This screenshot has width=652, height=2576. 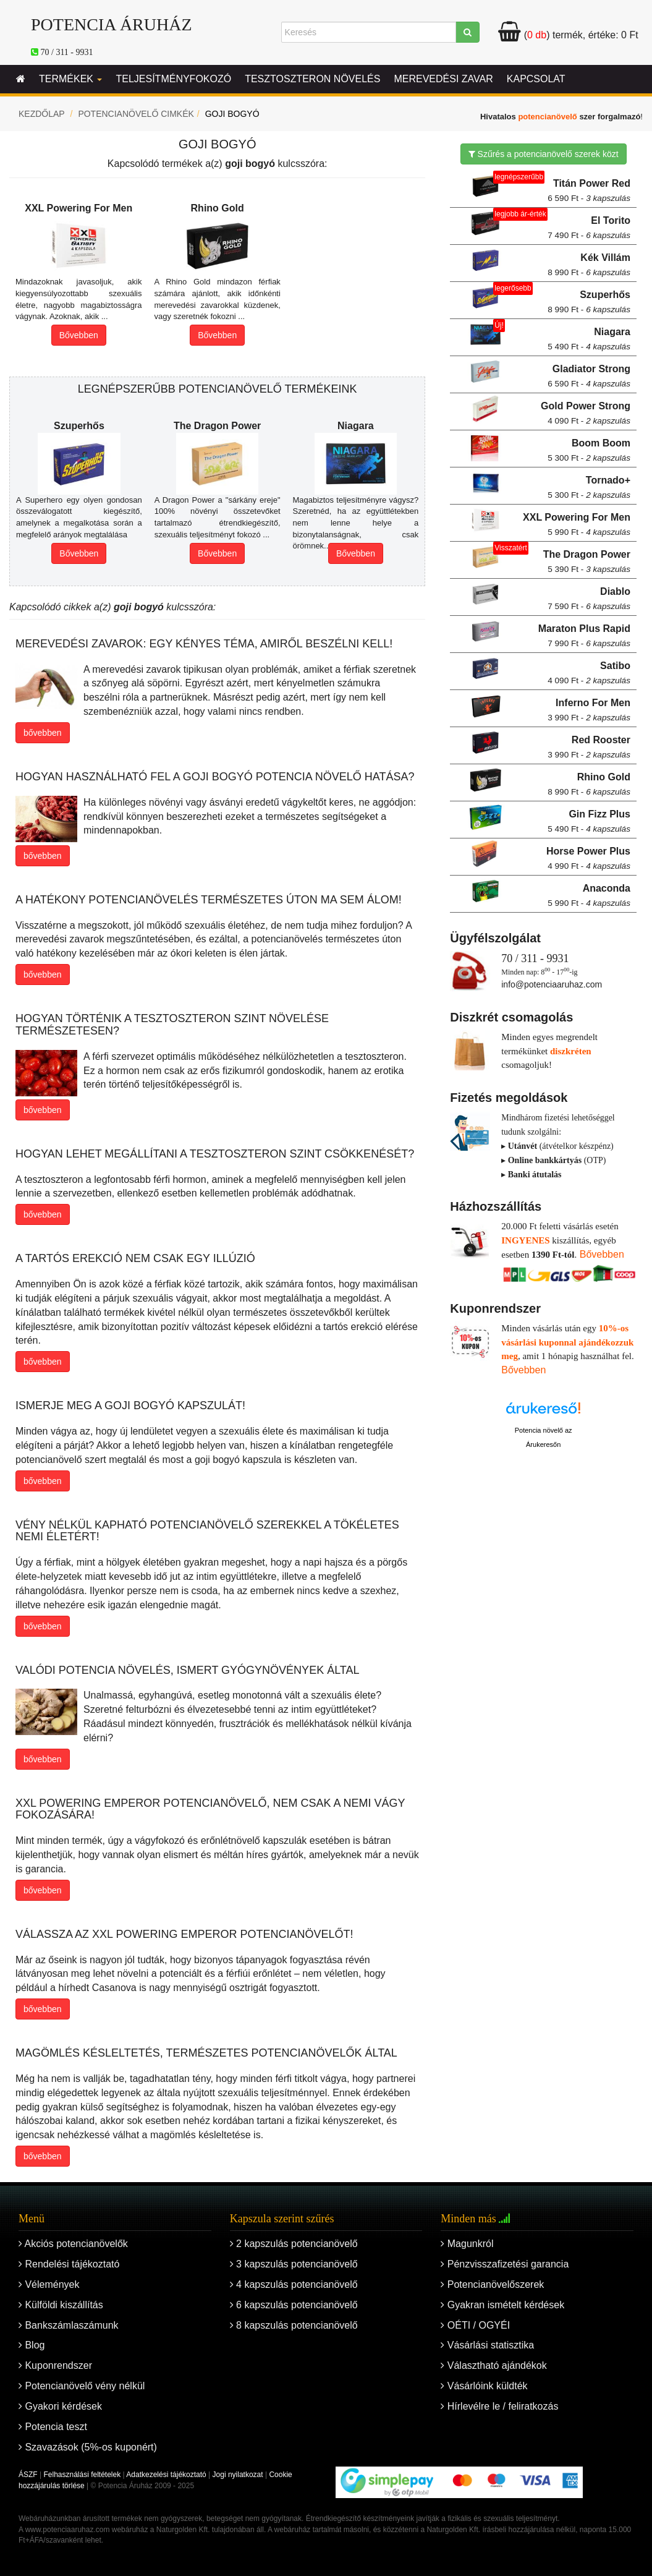 I want to click on 3 kapszulás potencianövelő, so click(x=294, y=2264).